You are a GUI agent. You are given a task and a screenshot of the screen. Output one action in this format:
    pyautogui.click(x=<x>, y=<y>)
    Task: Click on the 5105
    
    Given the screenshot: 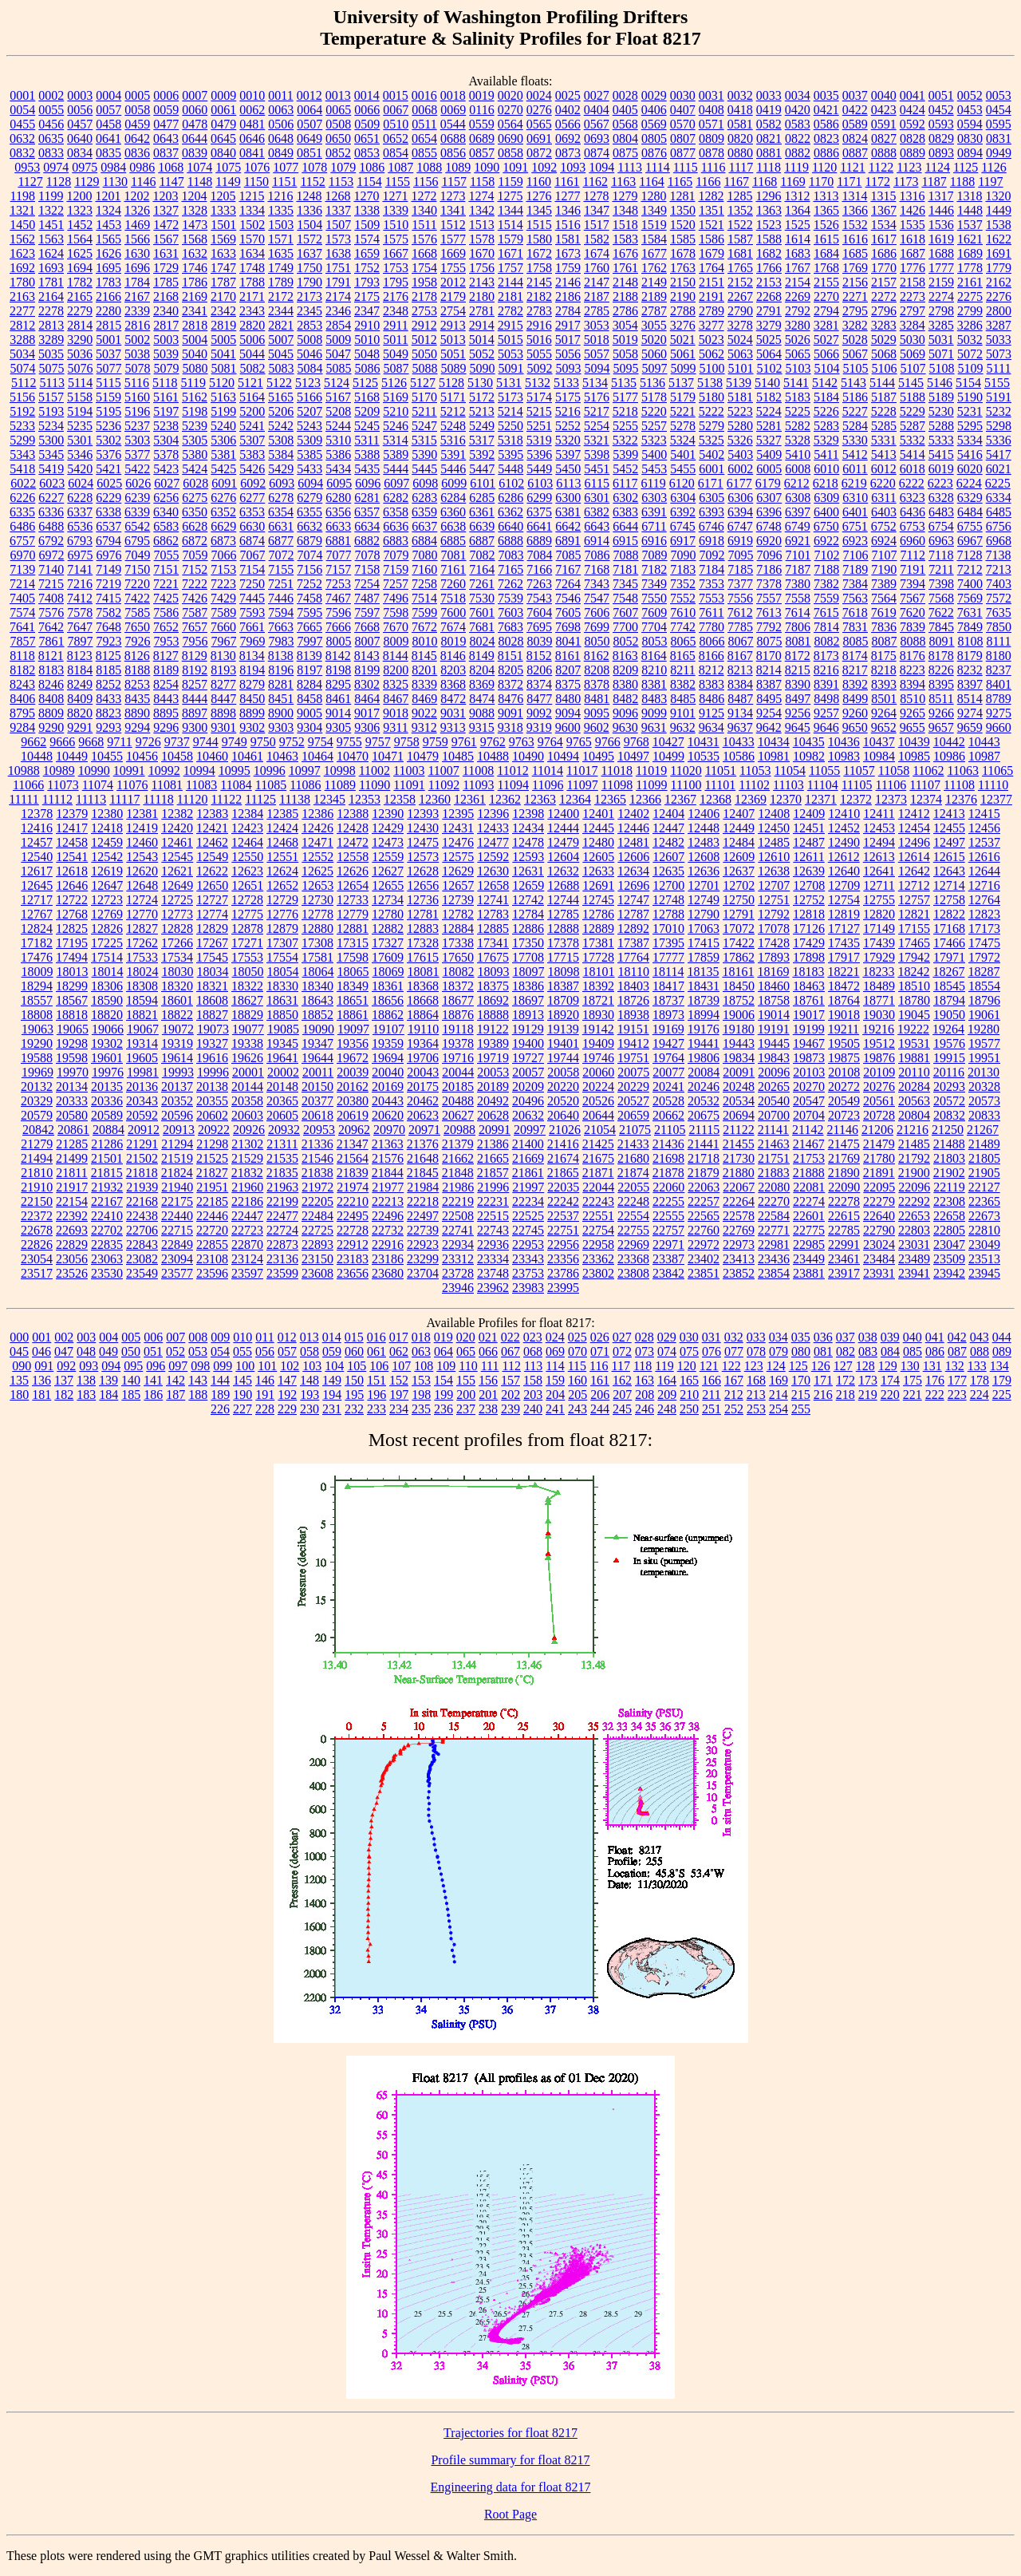 What is the action you would take?
    pyautogui.click(x=856, y=368)
    